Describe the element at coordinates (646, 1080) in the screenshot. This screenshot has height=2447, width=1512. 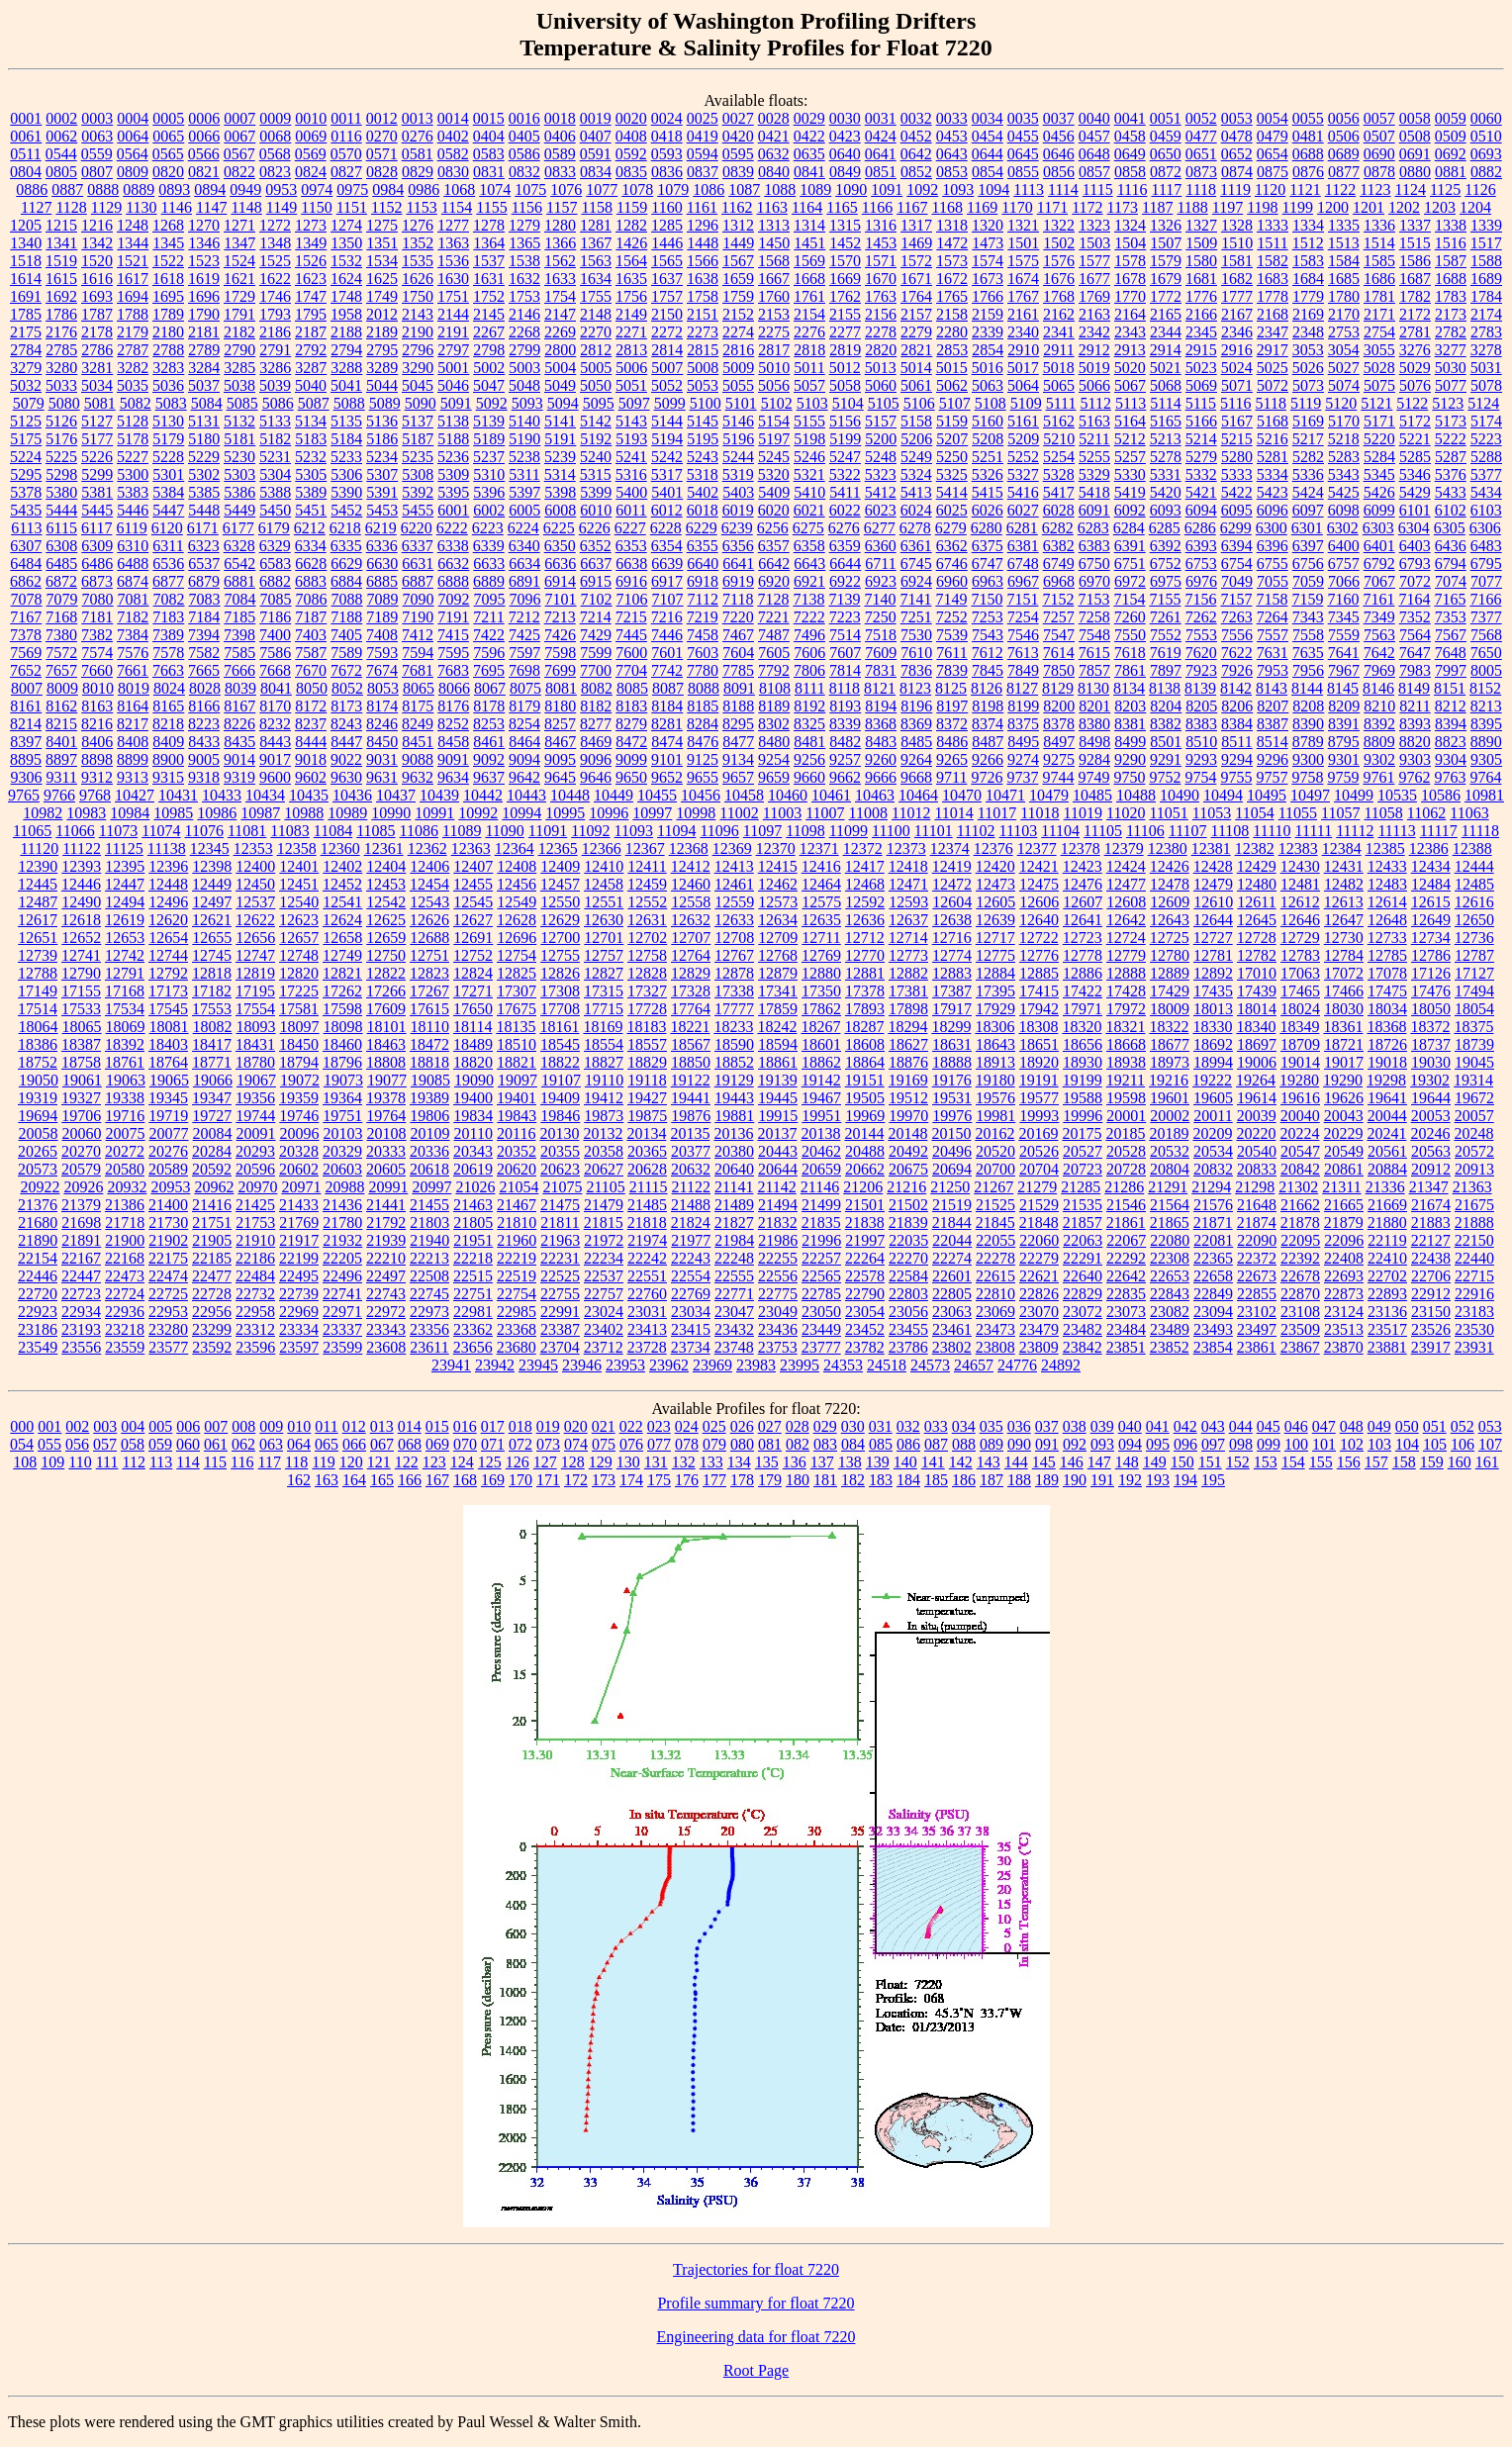
I see `19118` at that location.